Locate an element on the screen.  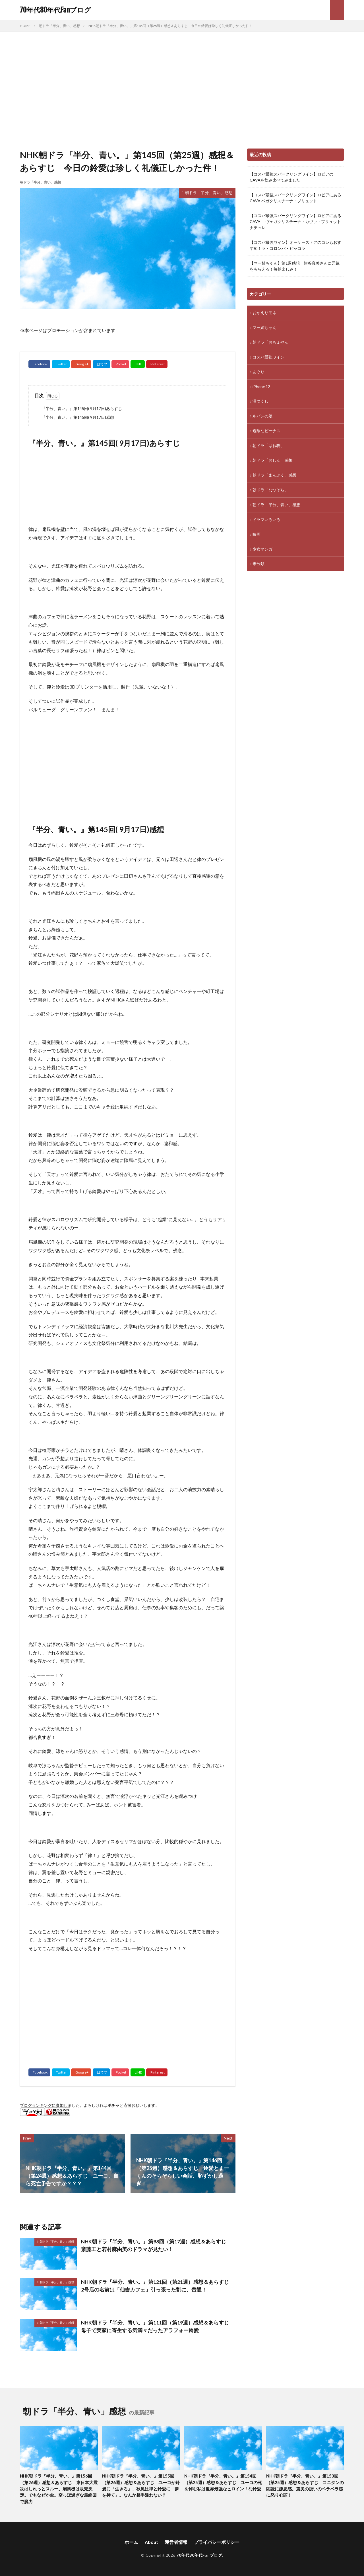
NHK朝ドラ『半分、青い。』第121回（第21週）感想＆あらすじ 2号店の名前は「仙吉カフェ」引っ張った割に、普通！ is located at coordinates (157, 2286).